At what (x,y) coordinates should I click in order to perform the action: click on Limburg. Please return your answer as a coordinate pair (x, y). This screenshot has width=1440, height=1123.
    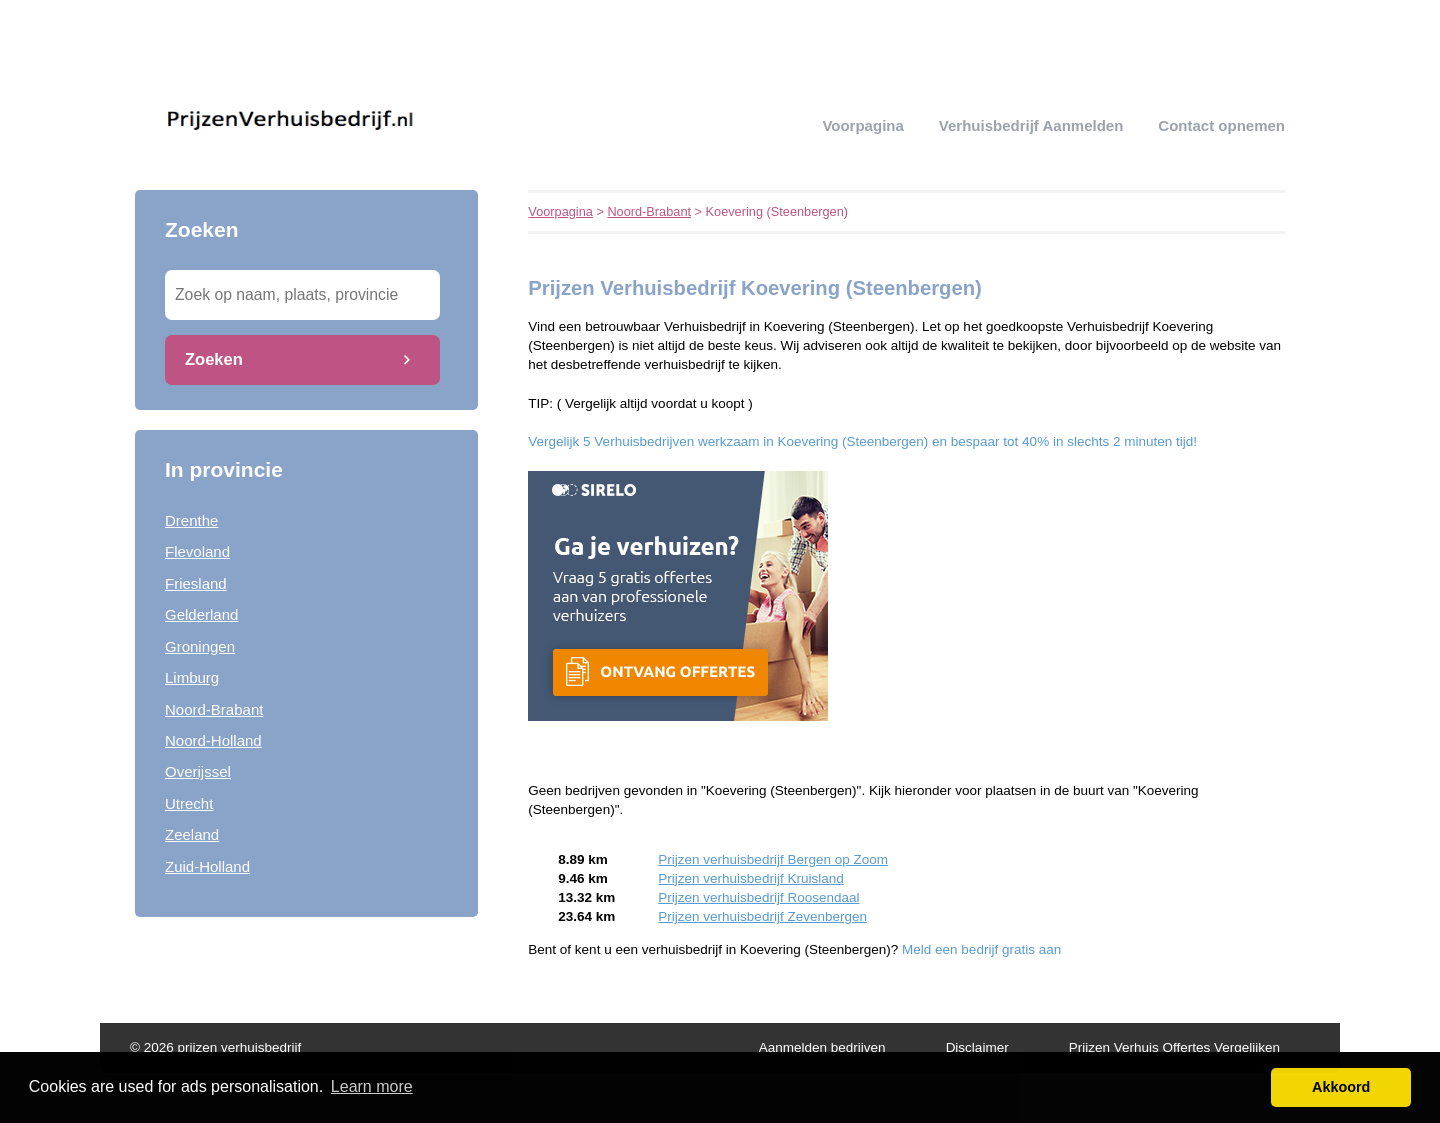
    Looking at the image, I should click on (192, 677).